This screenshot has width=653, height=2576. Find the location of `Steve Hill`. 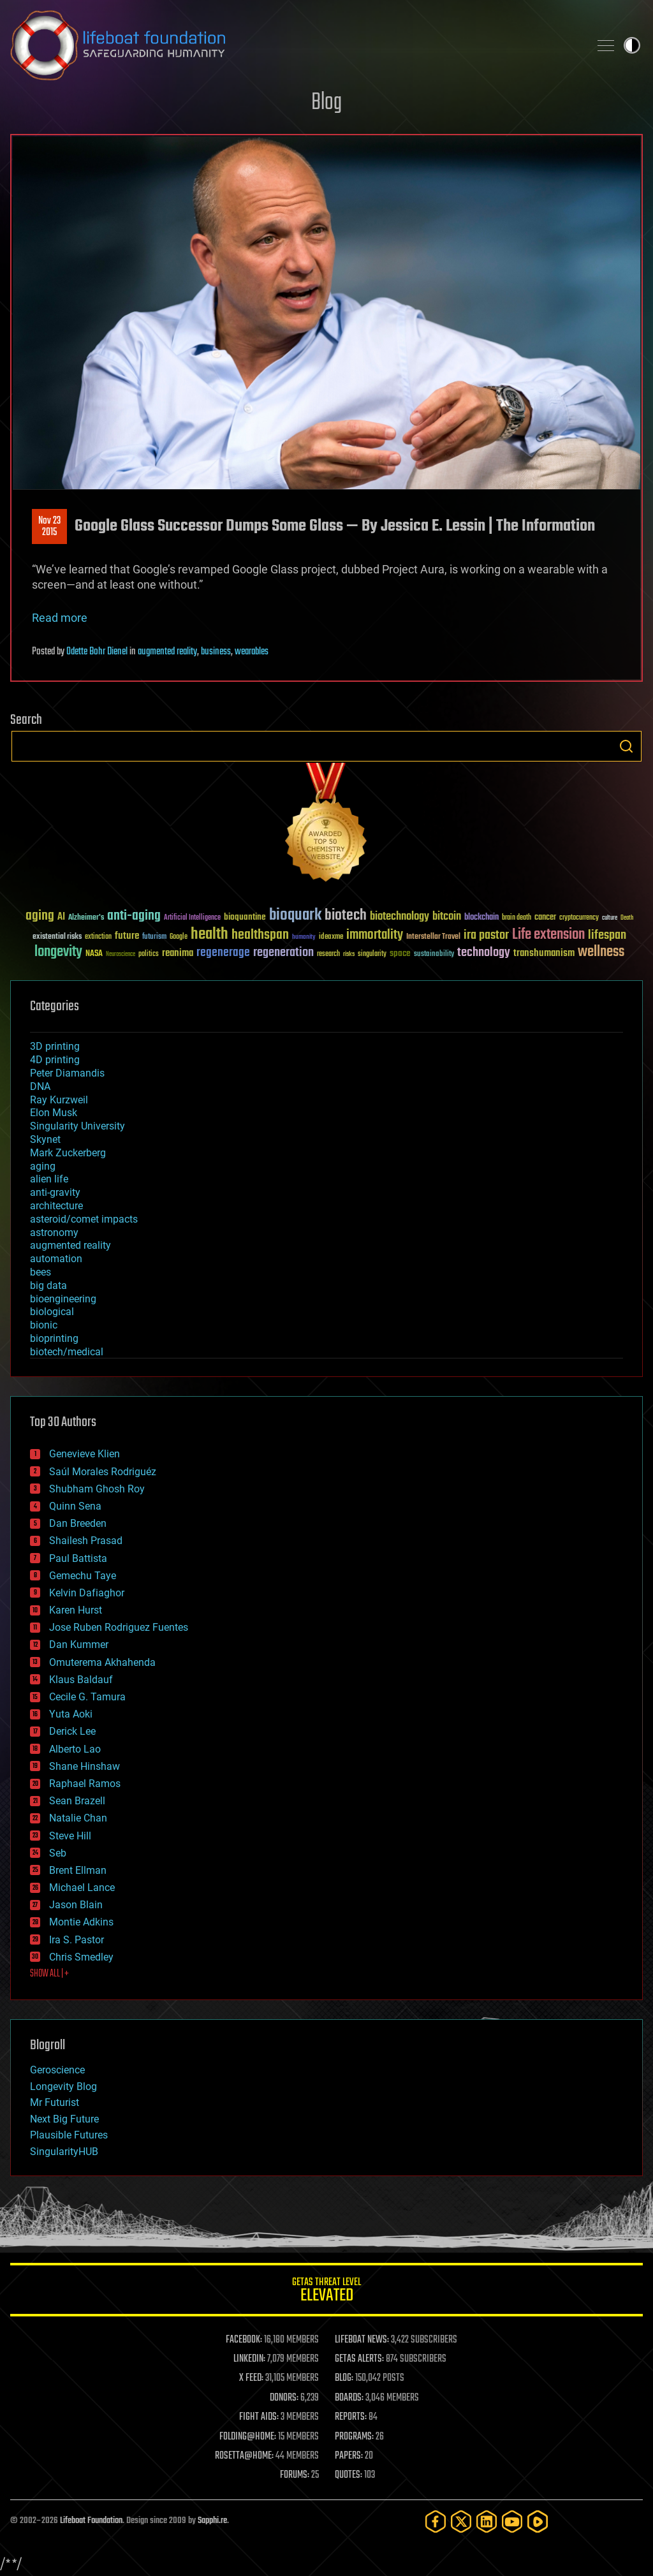

Steve Hill is located at coordinates (70, 1836).